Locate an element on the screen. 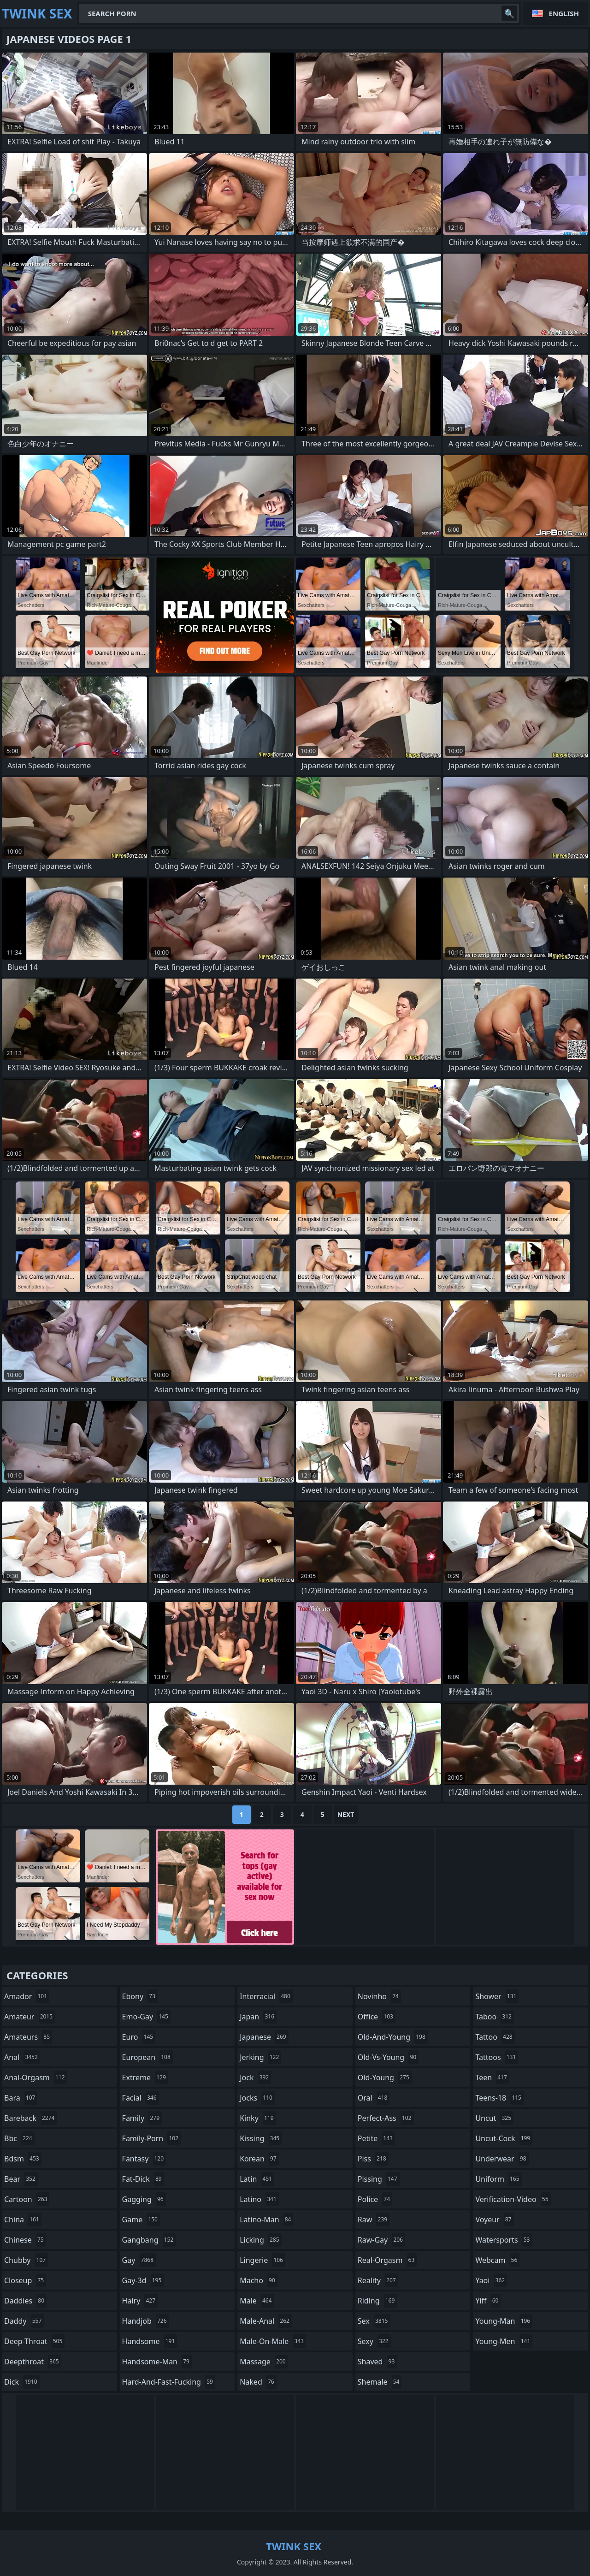 The height and width of the screenshot is (2576, 590). korean is located at coordinates (259, 2159).